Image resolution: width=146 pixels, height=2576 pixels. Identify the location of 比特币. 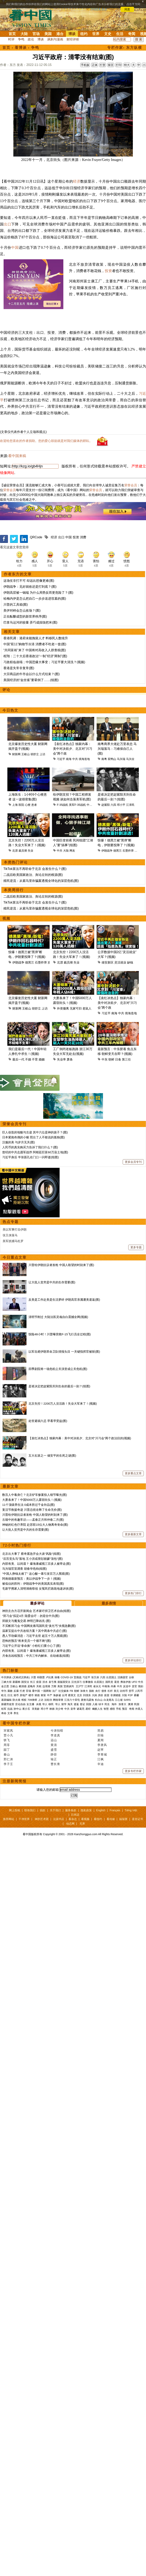
(124, 1744).